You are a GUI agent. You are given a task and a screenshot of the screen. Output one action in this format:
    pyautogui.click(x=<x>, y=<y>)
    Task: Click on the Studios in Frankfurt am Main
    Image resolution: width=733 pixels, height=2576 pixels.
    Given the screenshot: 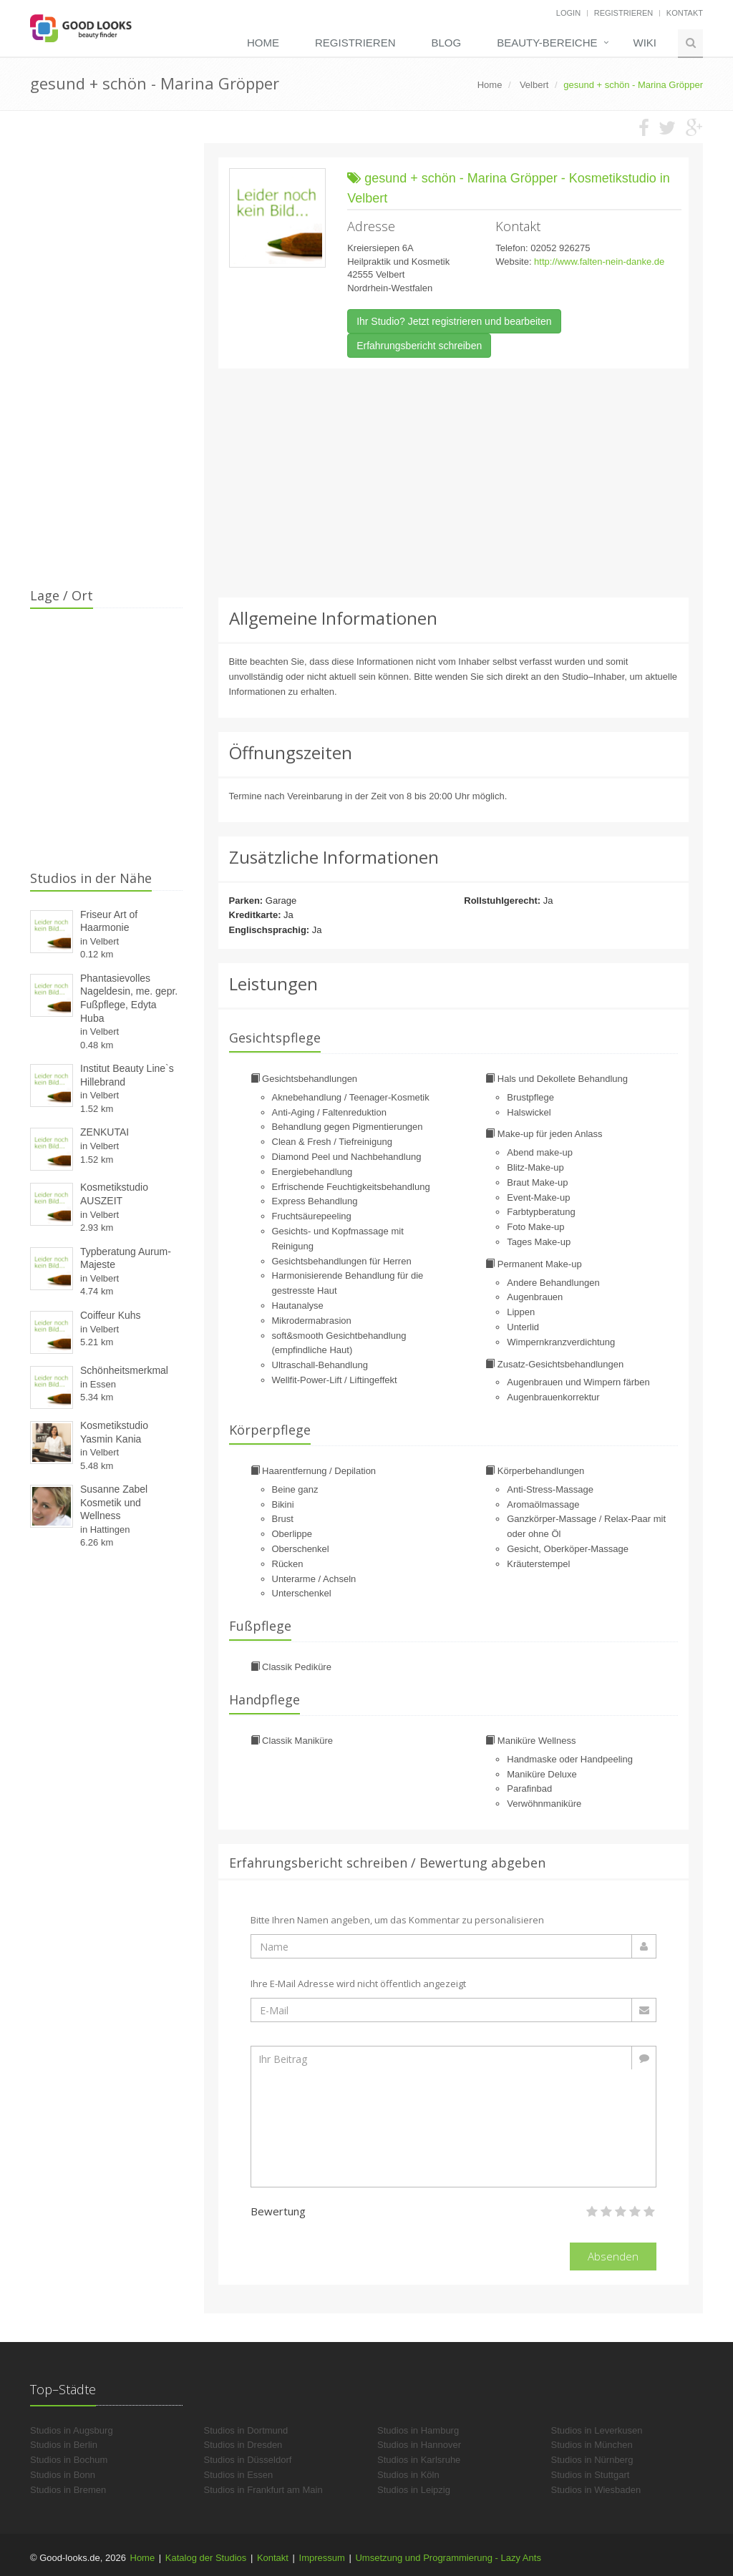 What is the action you would take?
    pyautogui.click(x=263, y=2489)
    